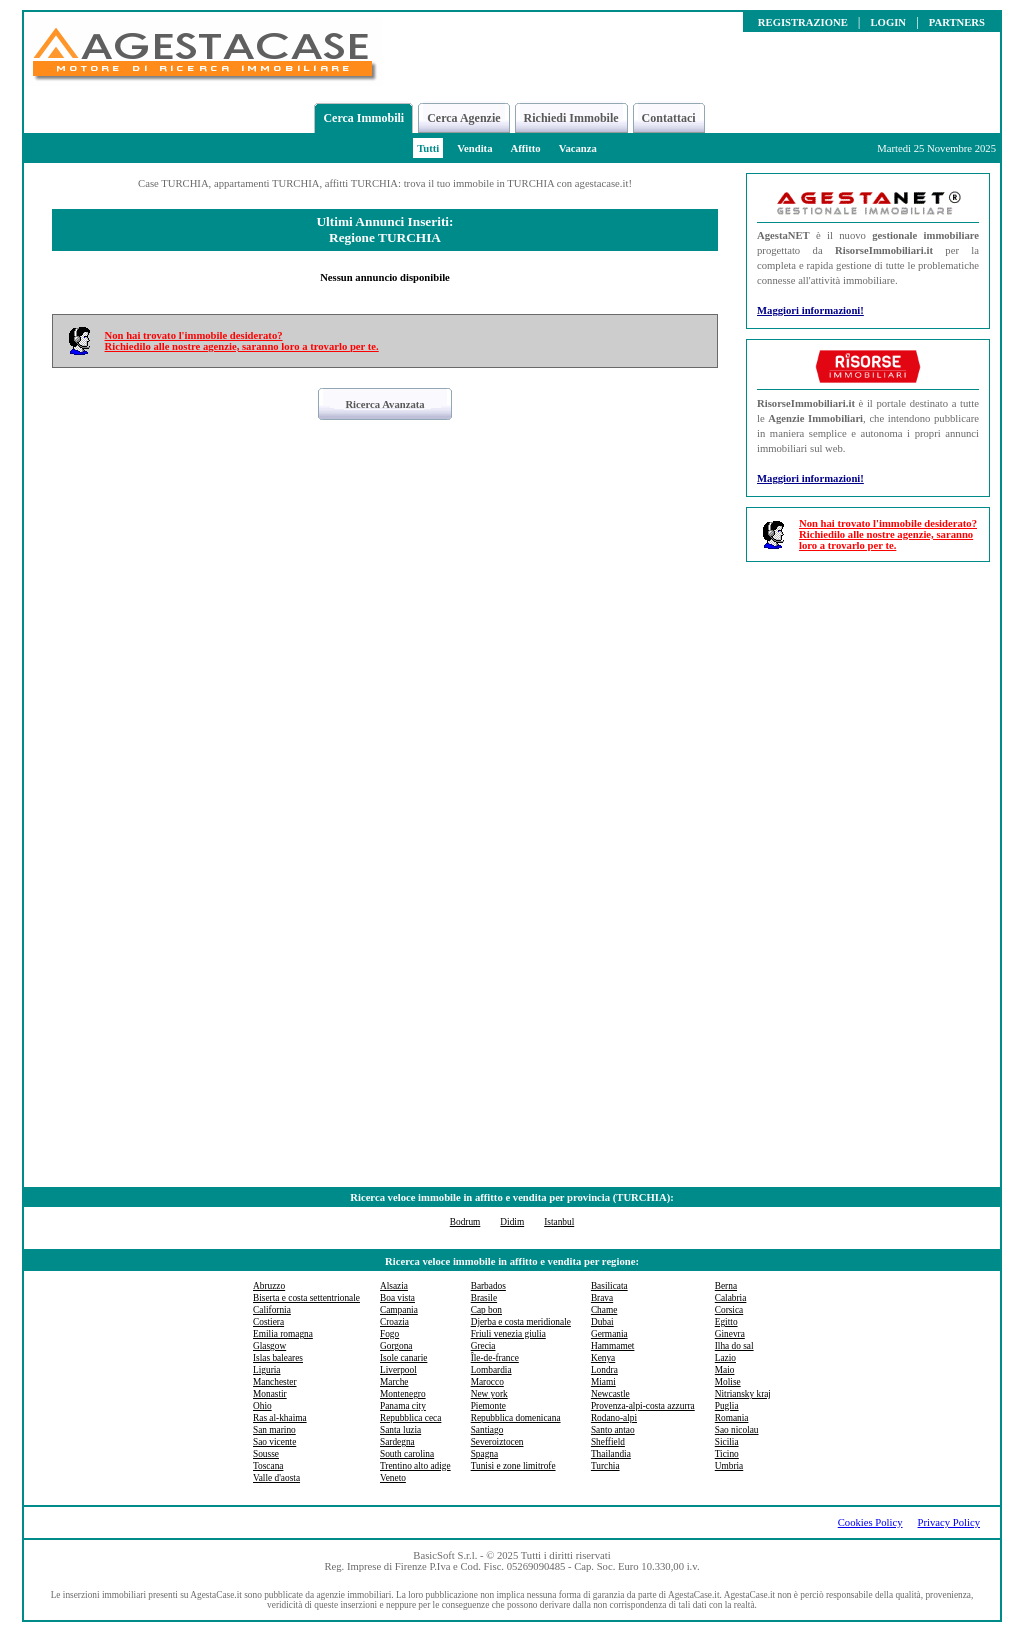 The width and height of the screenshot is (1024, 1632). Describe the element at coordinates (613, 1430) in the screenshot. I see `Santo antao` at that location.